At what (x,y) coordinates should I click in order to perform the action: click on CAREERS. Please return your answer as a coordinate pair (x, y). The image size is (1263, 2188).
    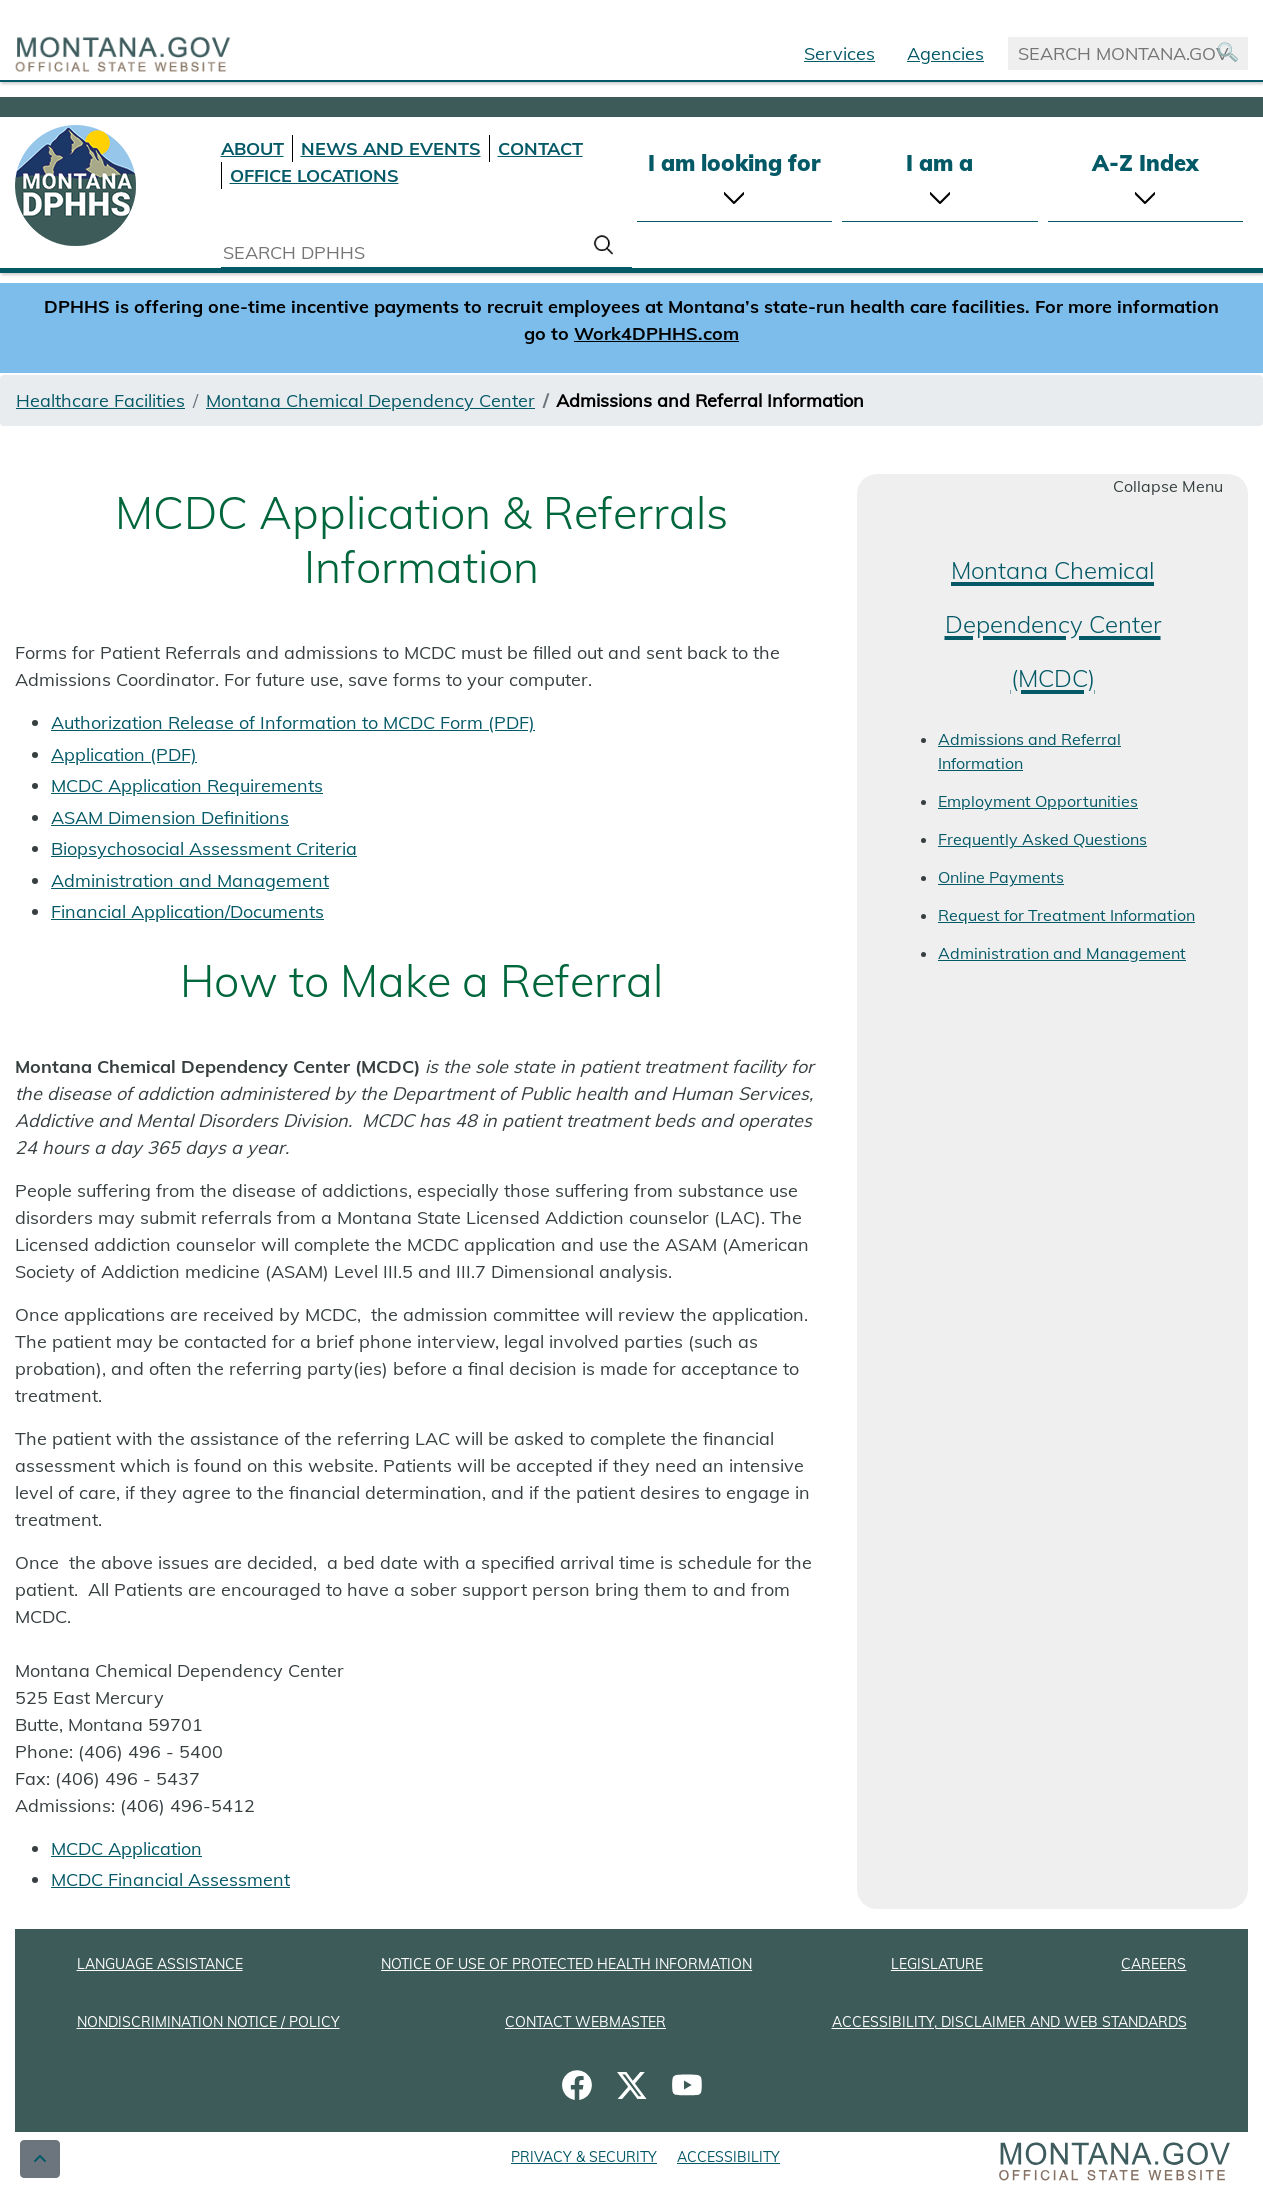
    Looking at the image, I should click on (1153, 1964).